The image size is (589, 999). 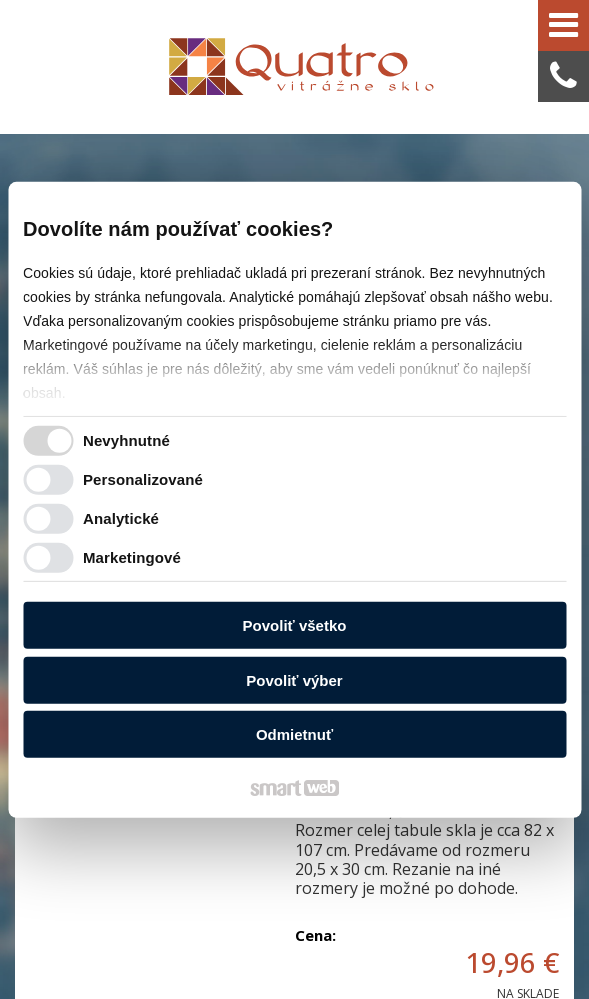 I want to click on Odmietnuť, so click(x=294, y=734).